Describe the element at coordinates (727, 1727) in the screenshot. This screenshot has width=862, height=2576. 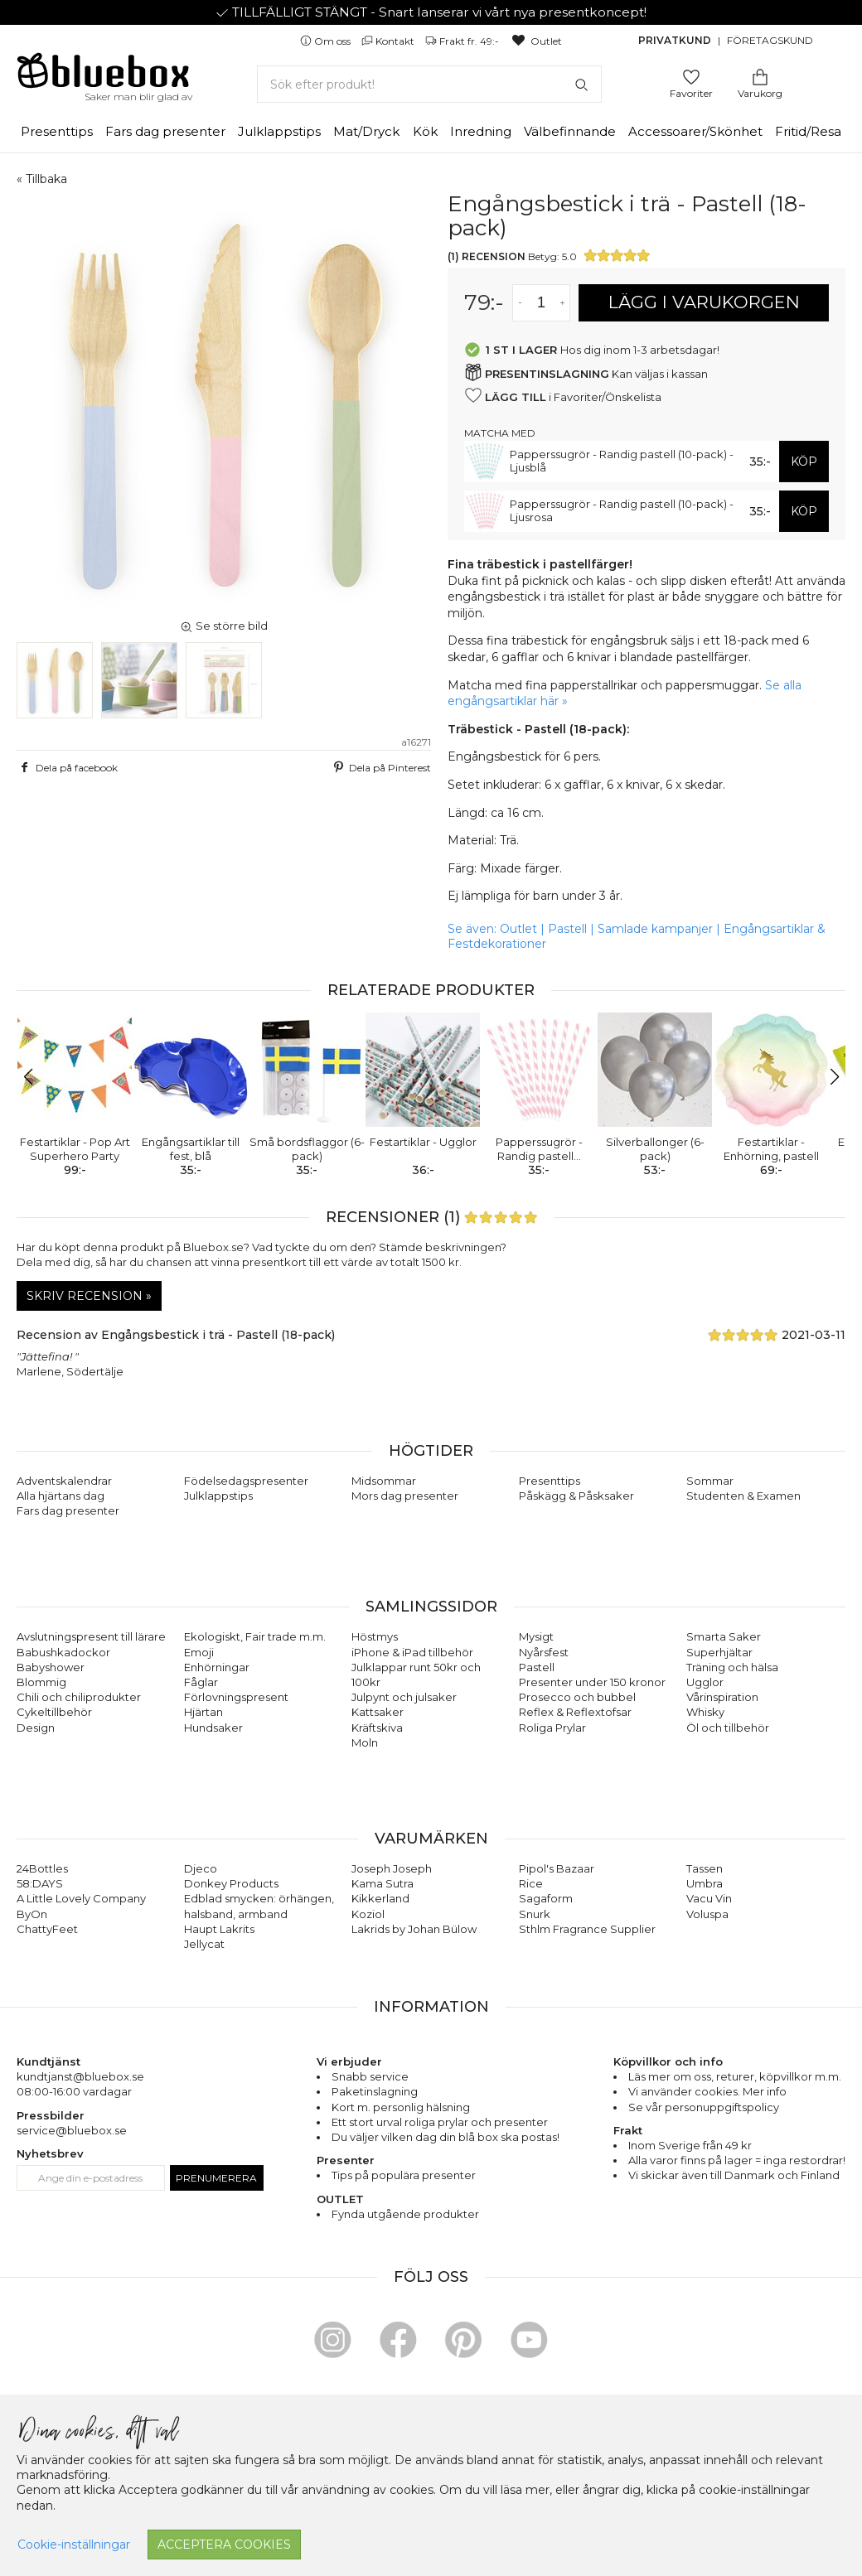
I see `Öl och tillbehör` at that location.